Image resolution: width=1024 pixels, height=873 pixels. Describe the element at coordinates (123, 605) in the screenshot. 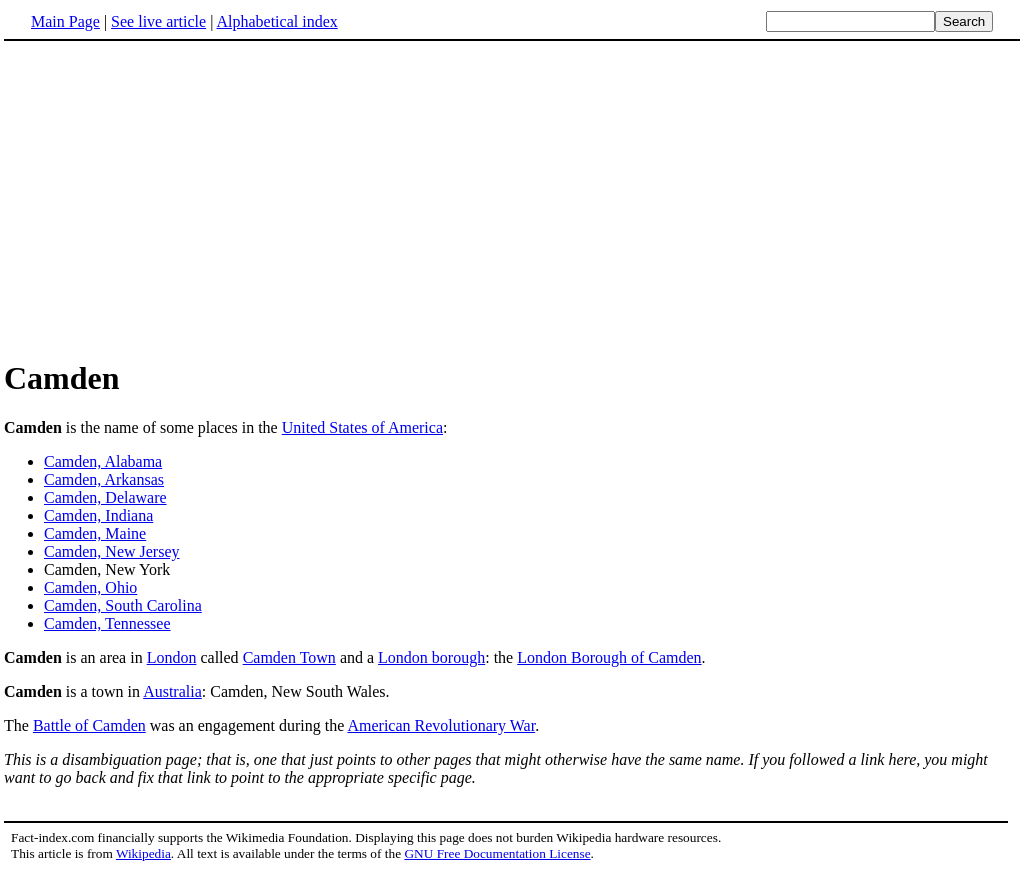

I see `Camden, South Carolina` at that location.